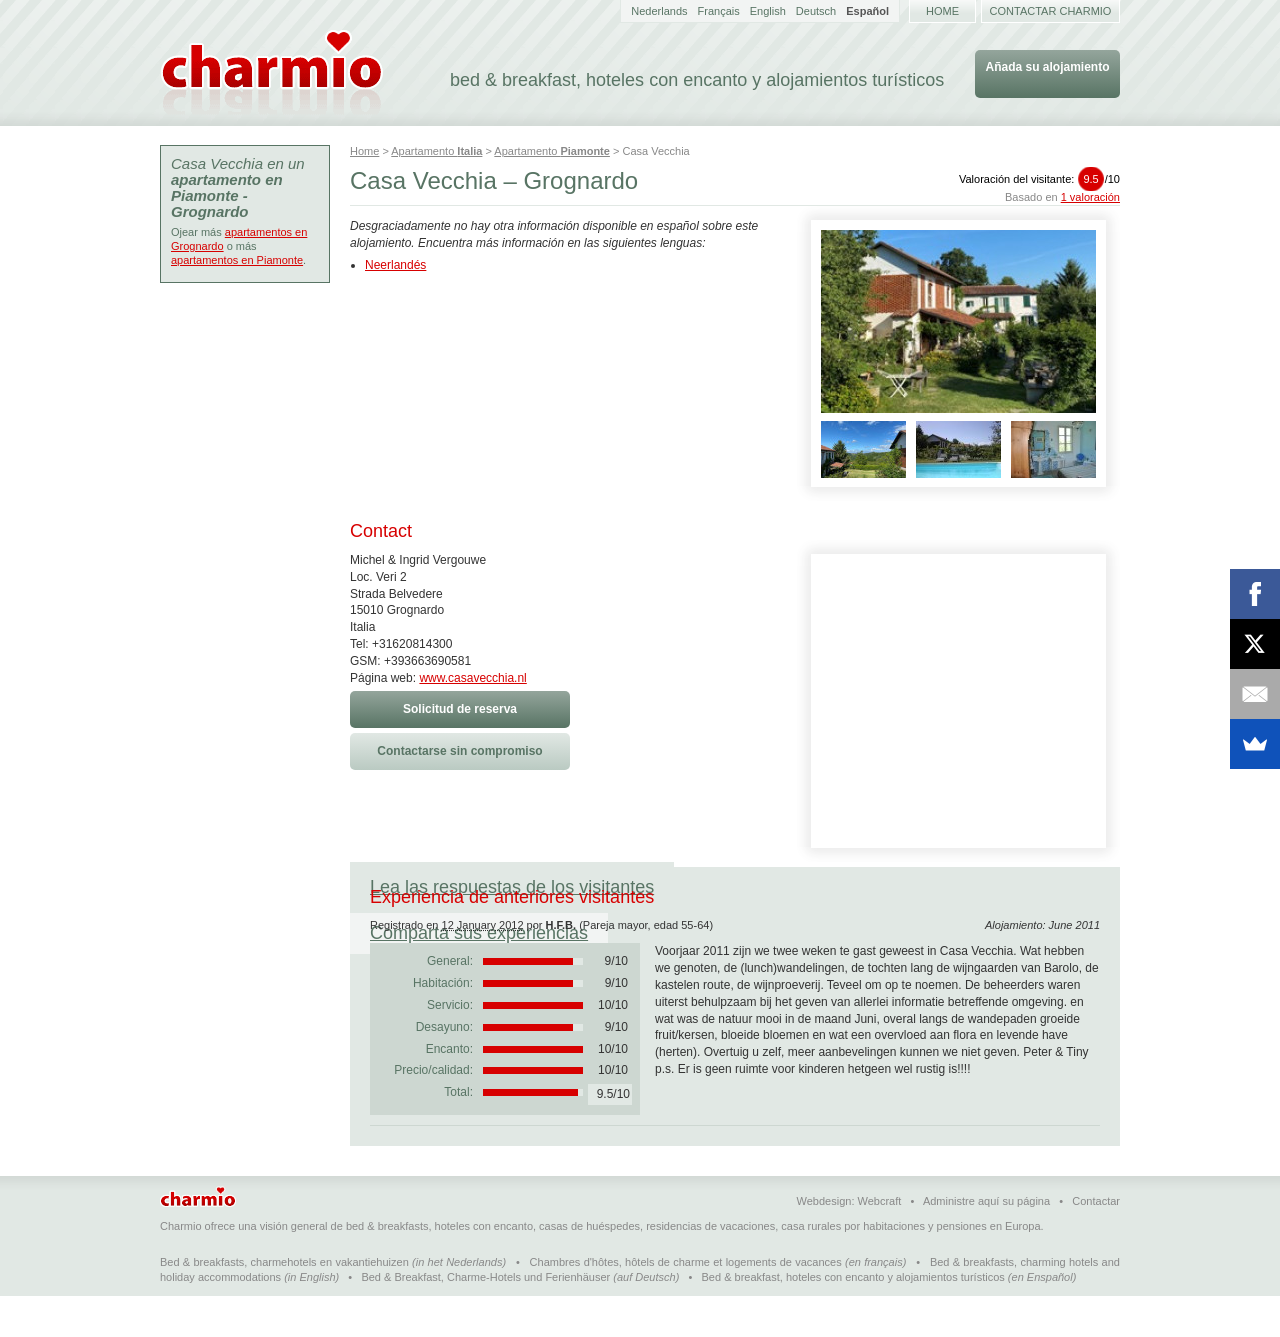  Describe the element at coordinates (719, 11) in the screenshot. I see `Français` at that location.